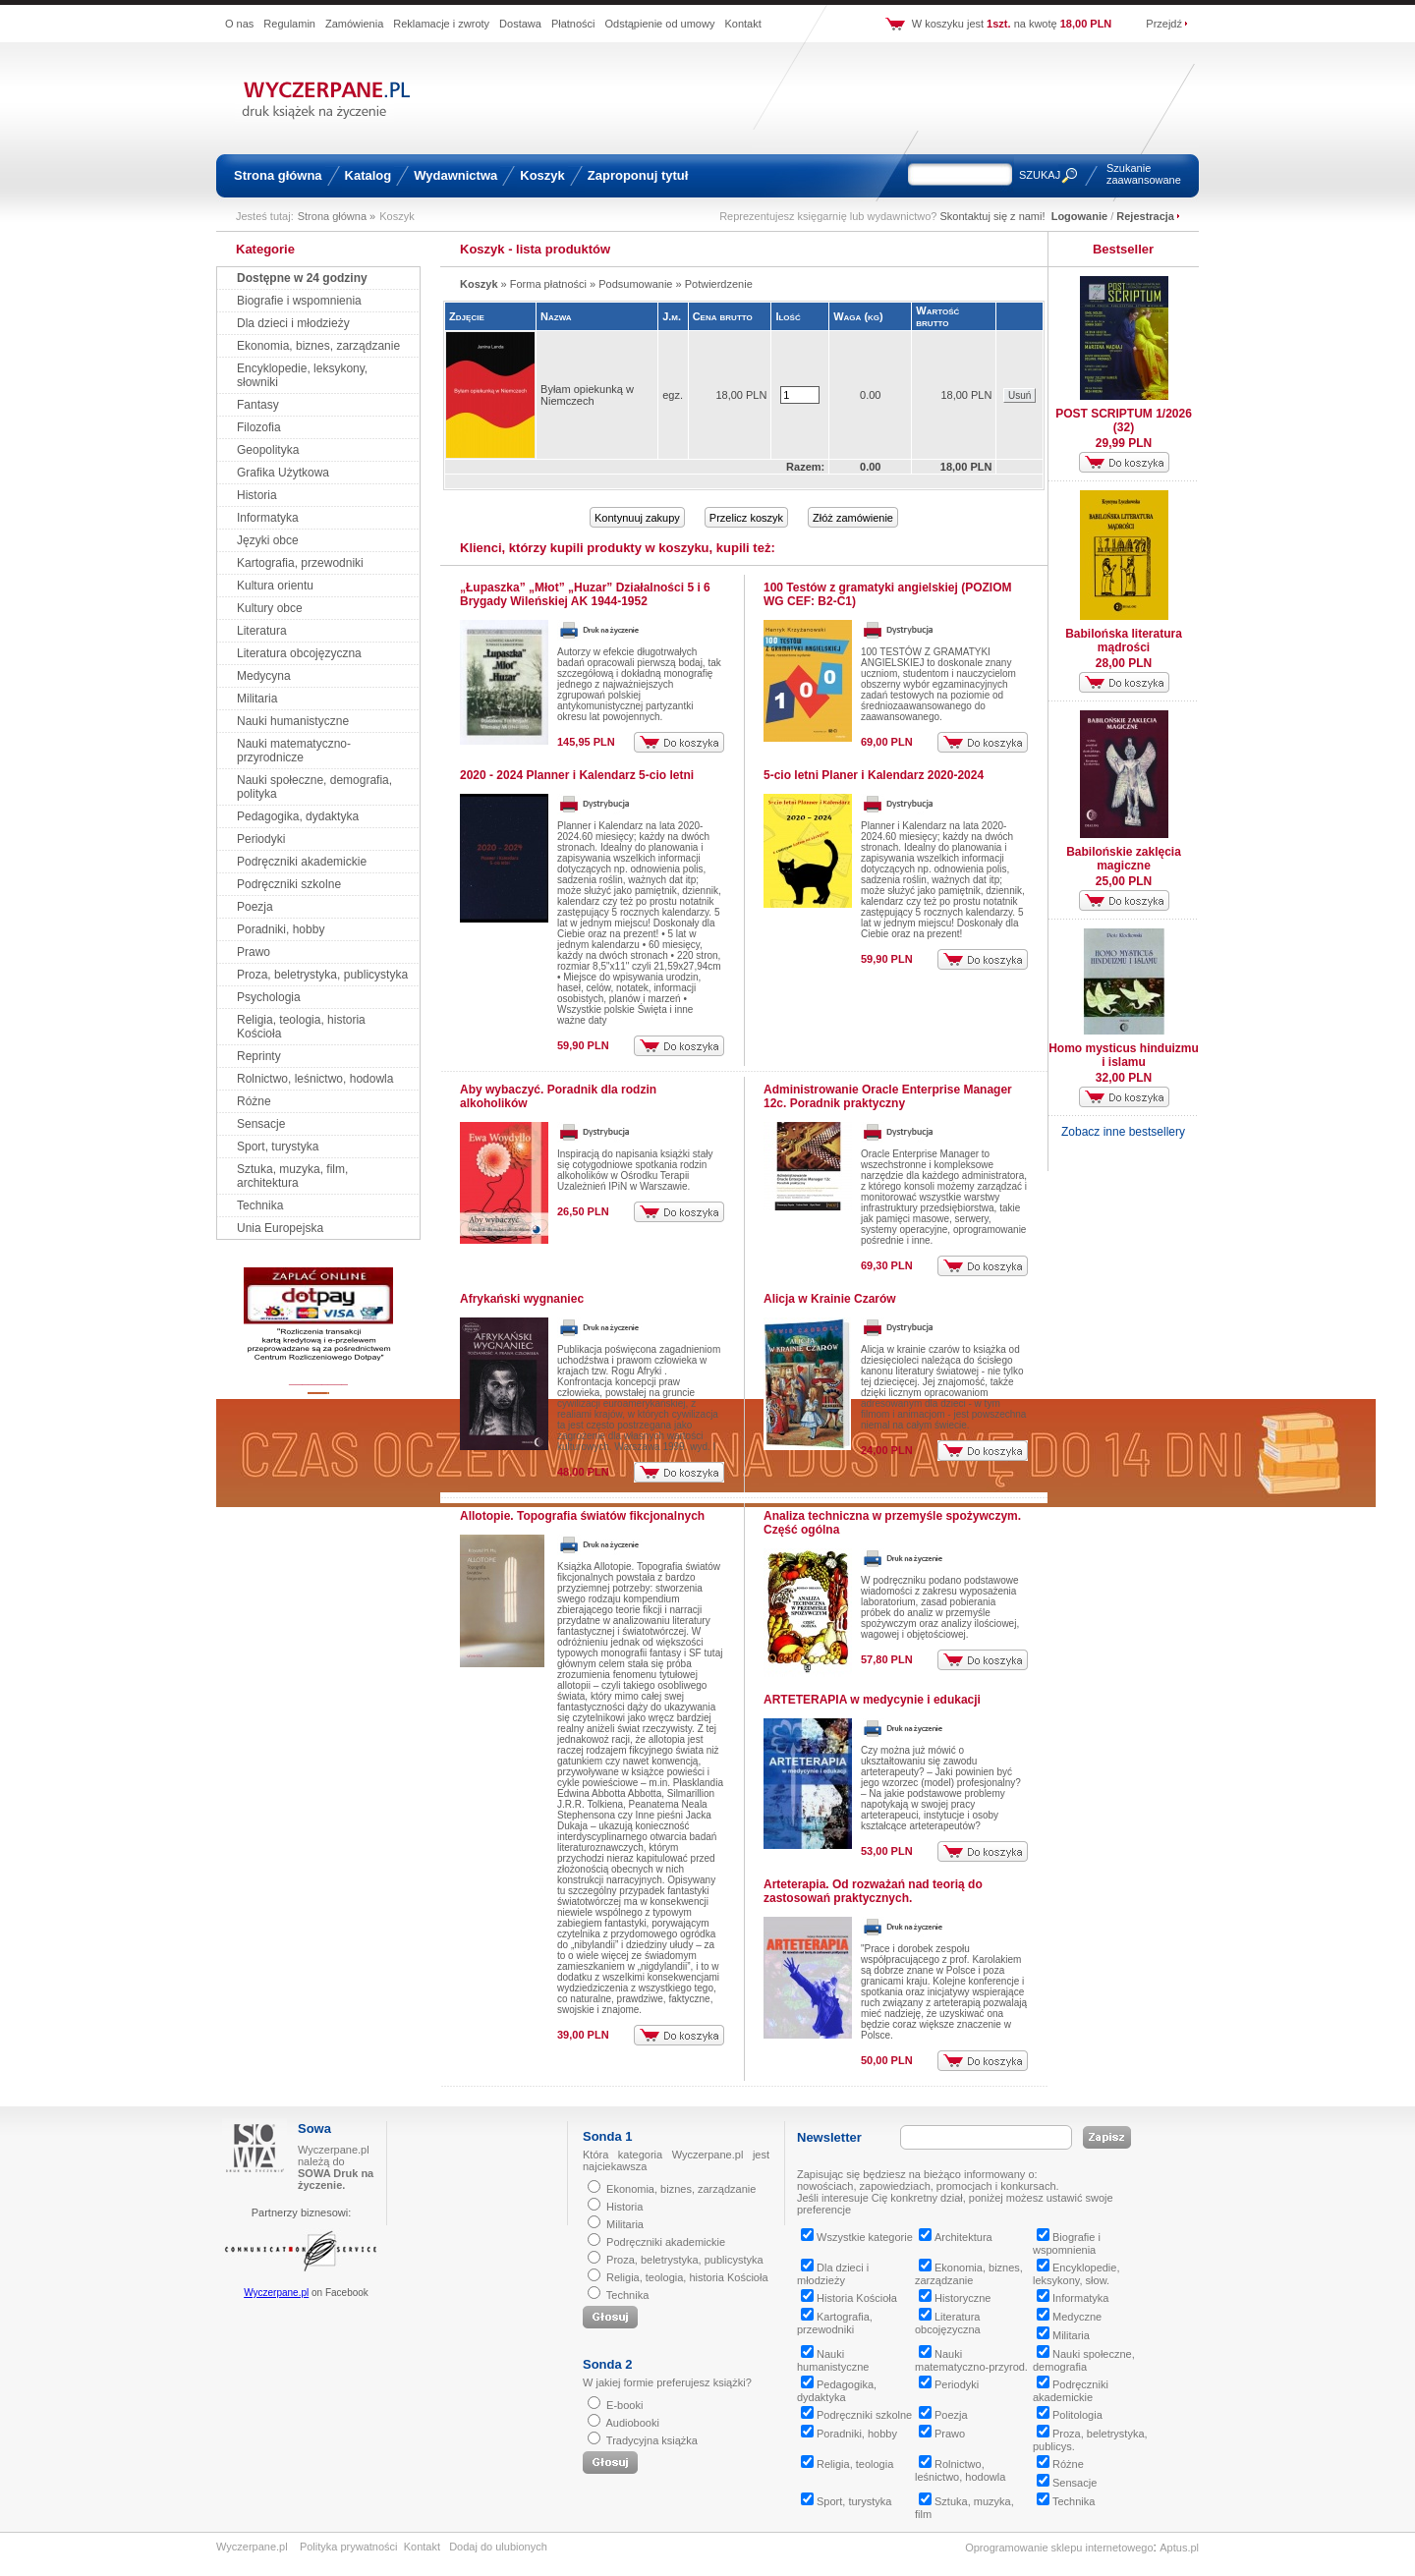 This screenshot has width=1415, height=2576. Describe the element at coordinates (300, 563) in the screenshot. I see `Kartografia, przewodniki` at that location.